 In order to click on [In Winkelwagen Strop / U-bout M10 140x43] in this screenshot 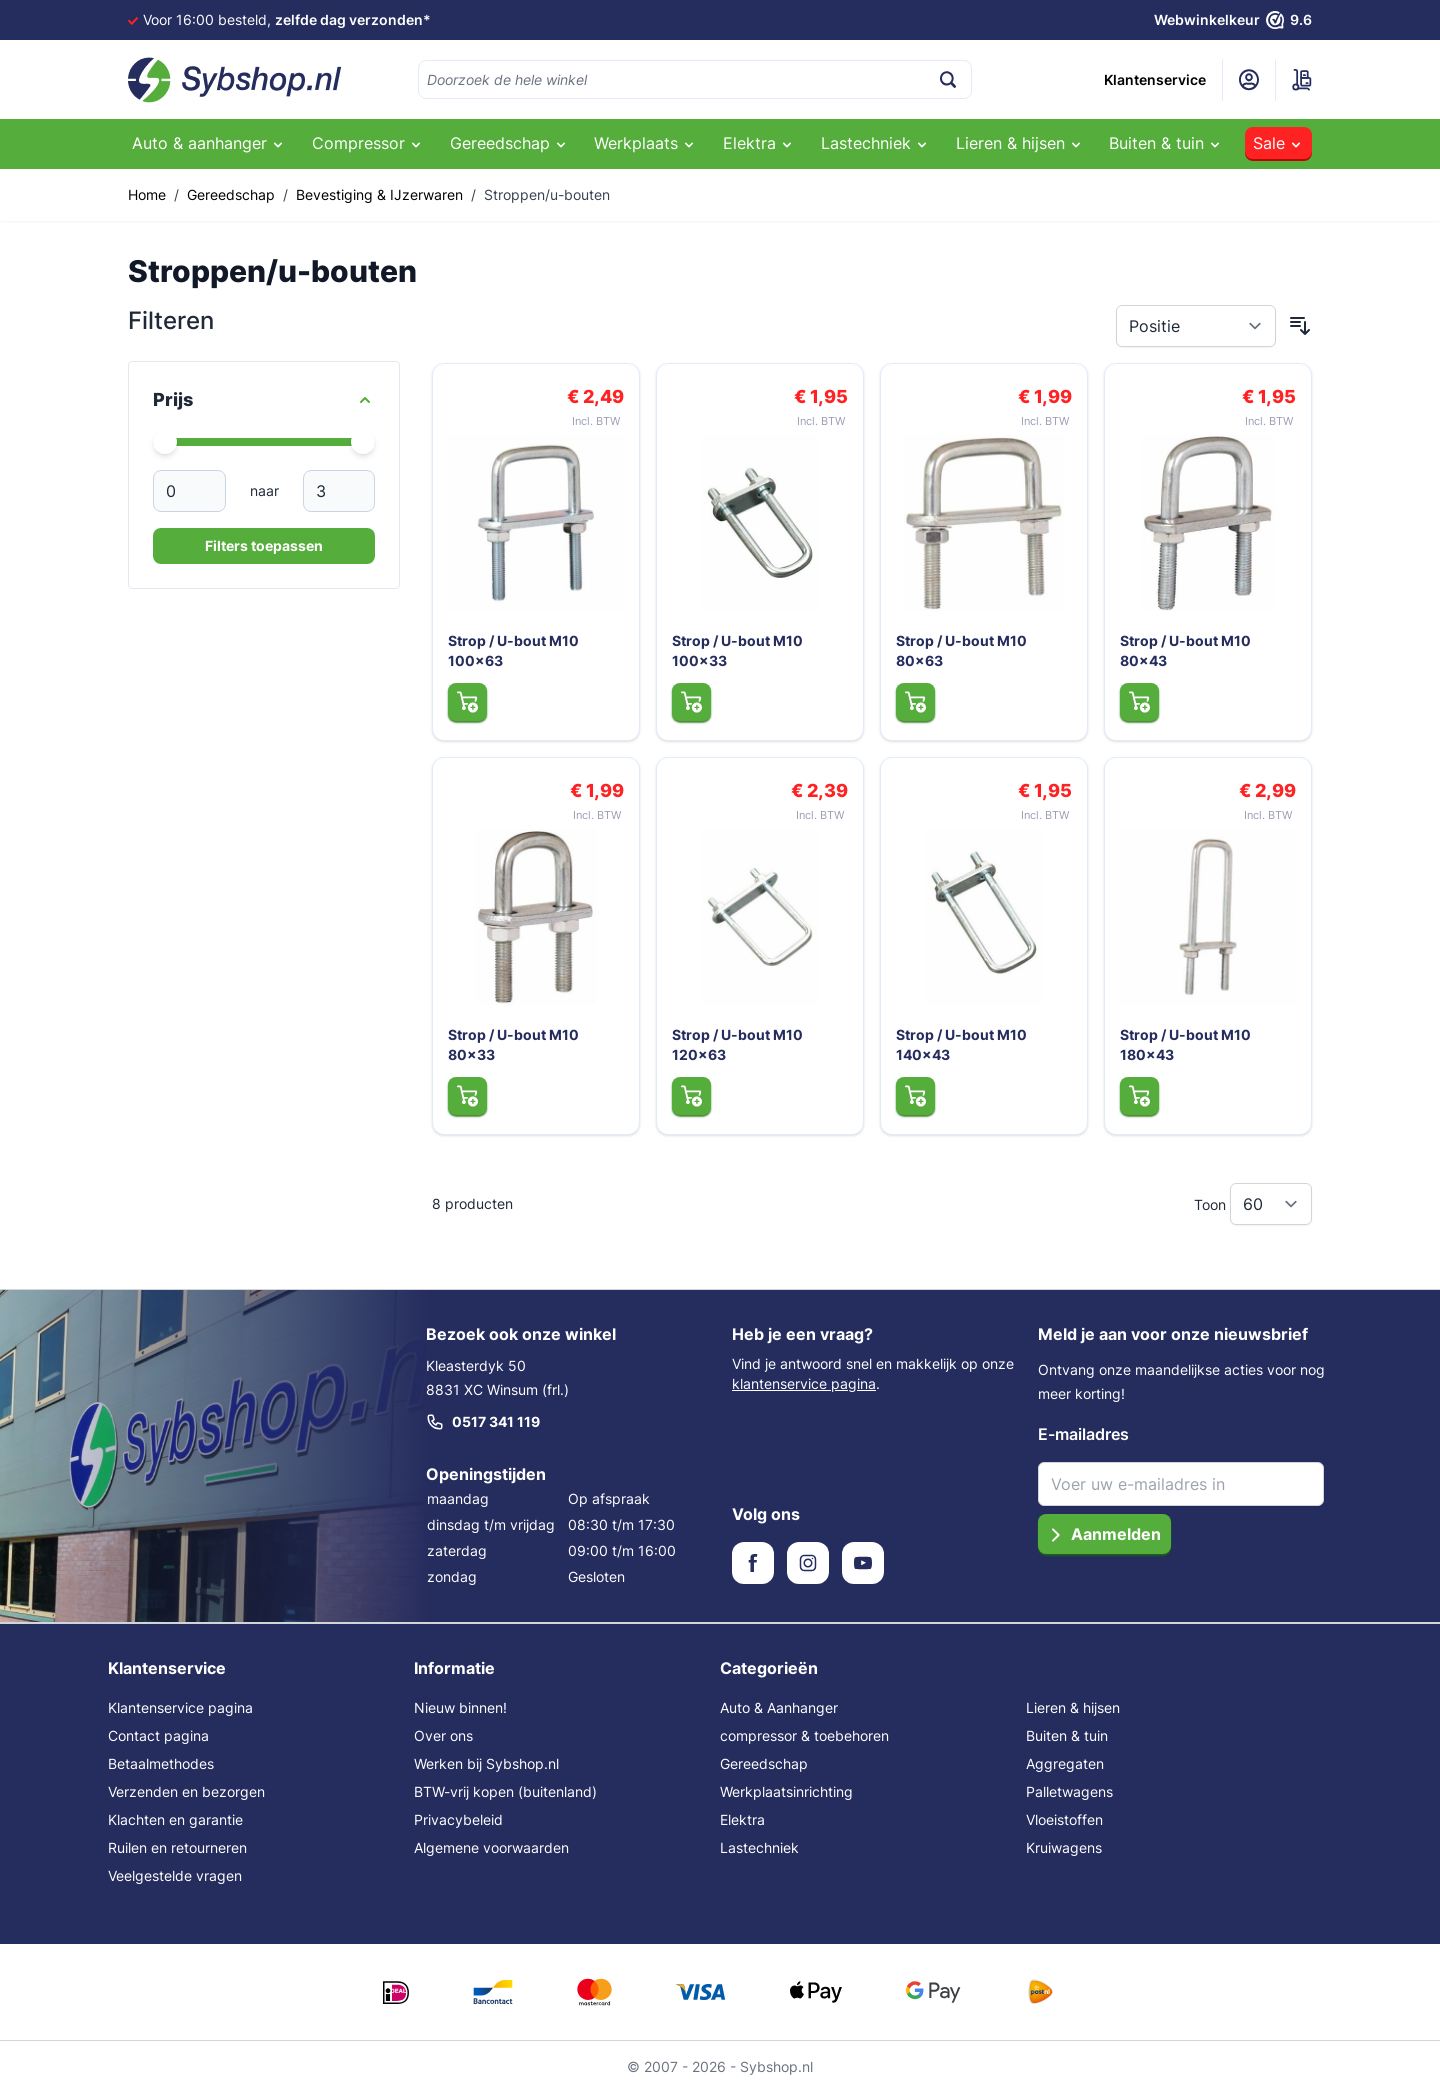, I will do `click(915, 1095)`.